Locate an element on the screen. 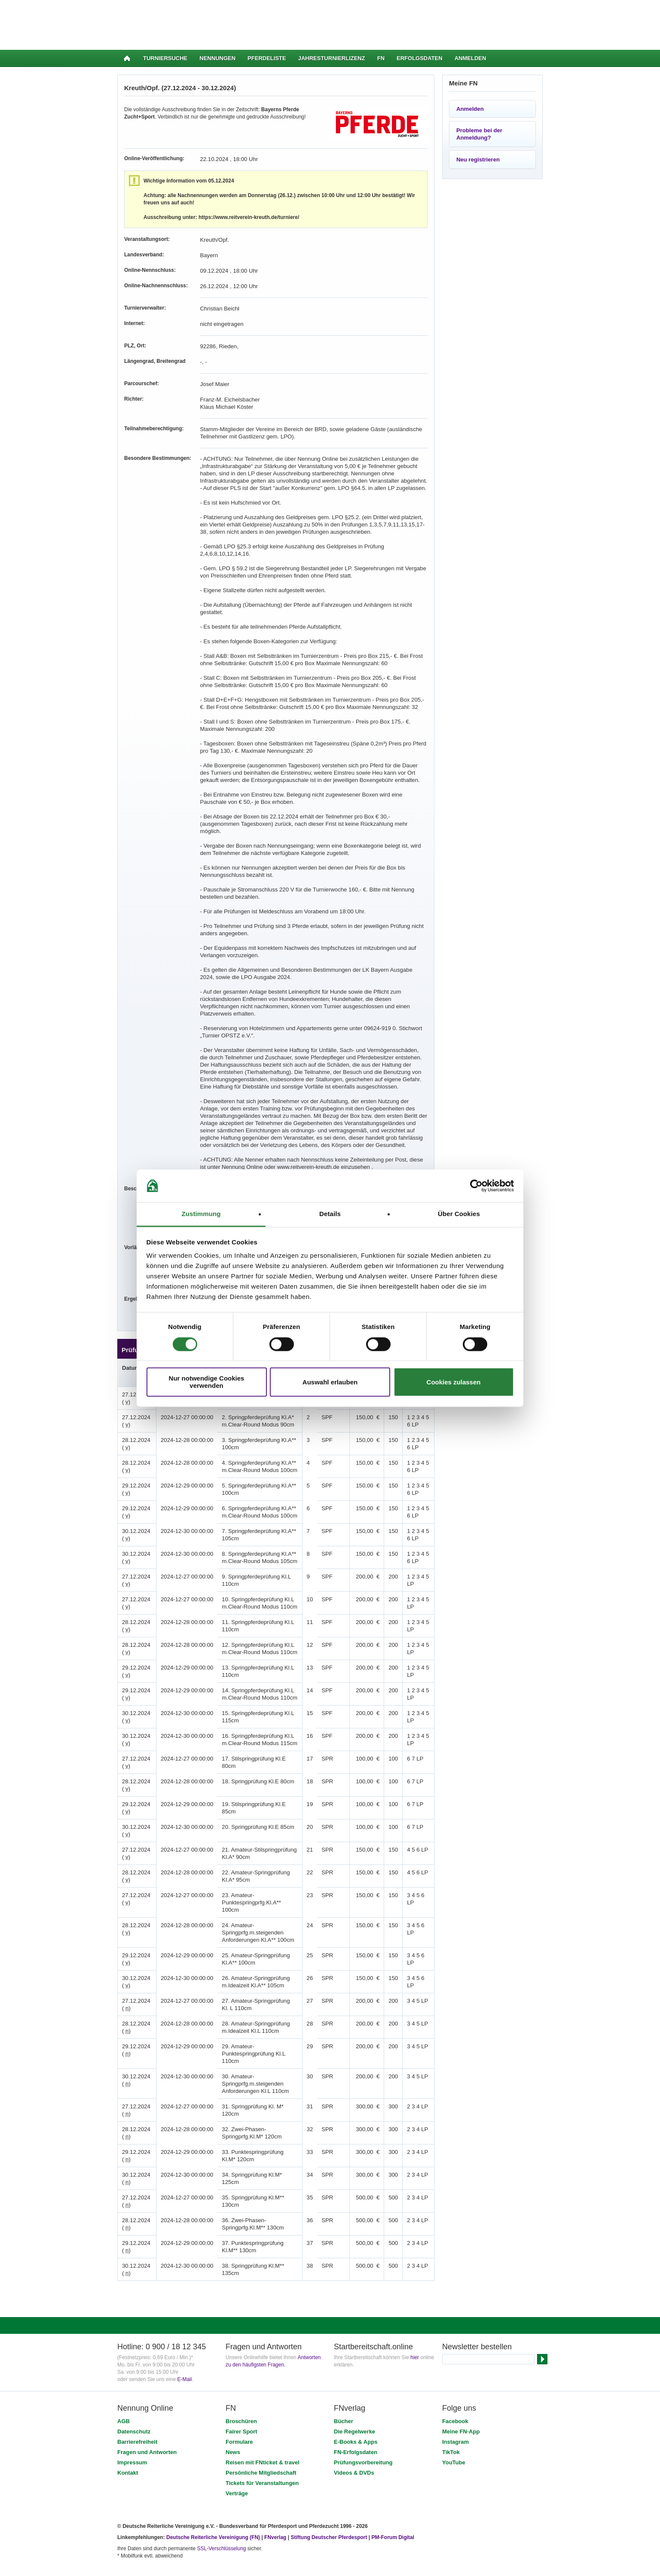 The image size is (660, 2576). Fragen und Antworten is located at coordinates (147, 2393).